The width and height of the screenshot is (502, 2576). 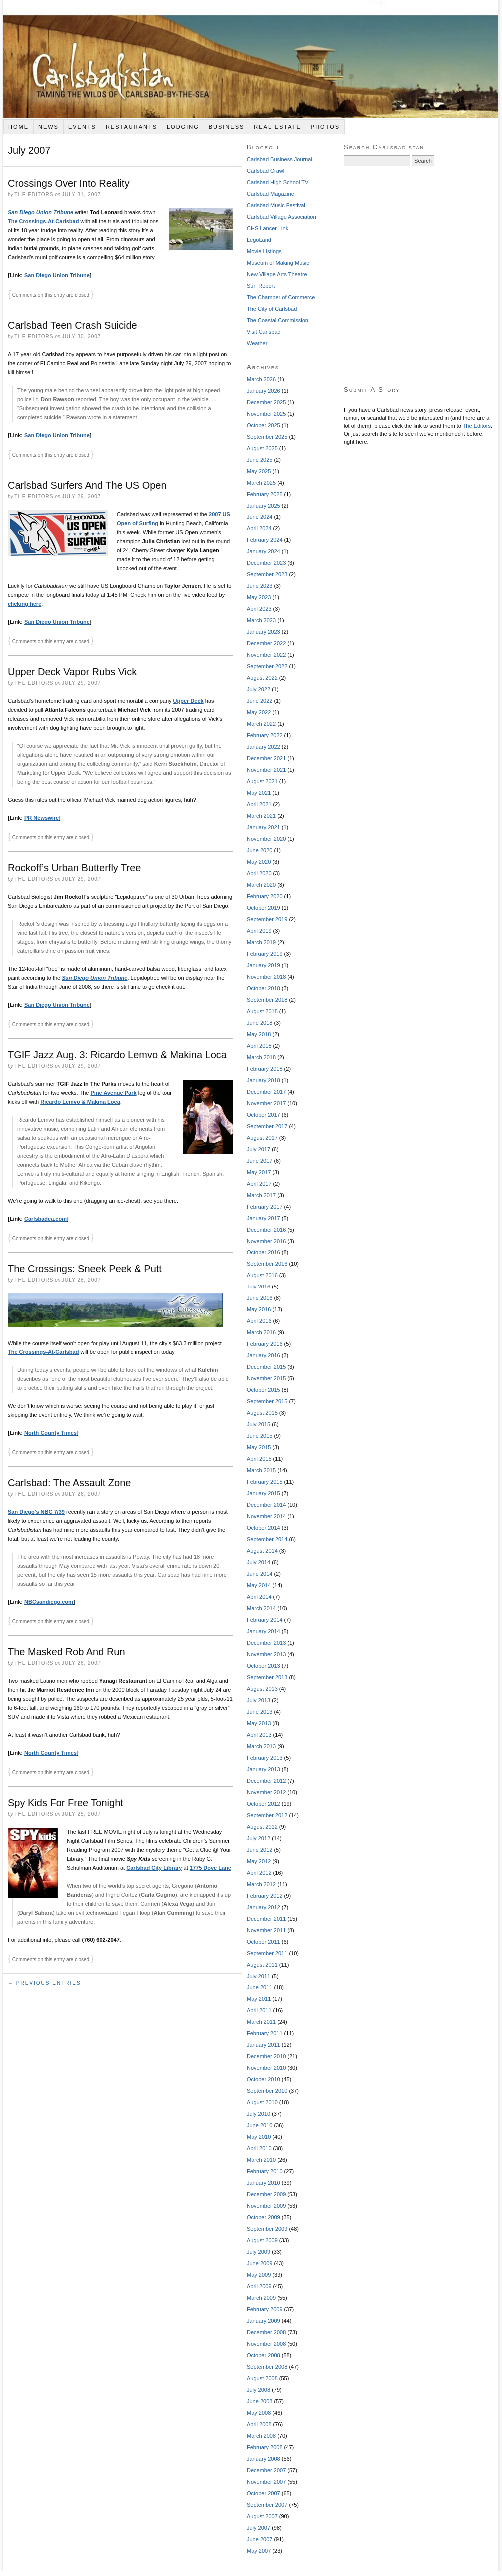 I want to click on February 2009, so click(x=265, y=2309).